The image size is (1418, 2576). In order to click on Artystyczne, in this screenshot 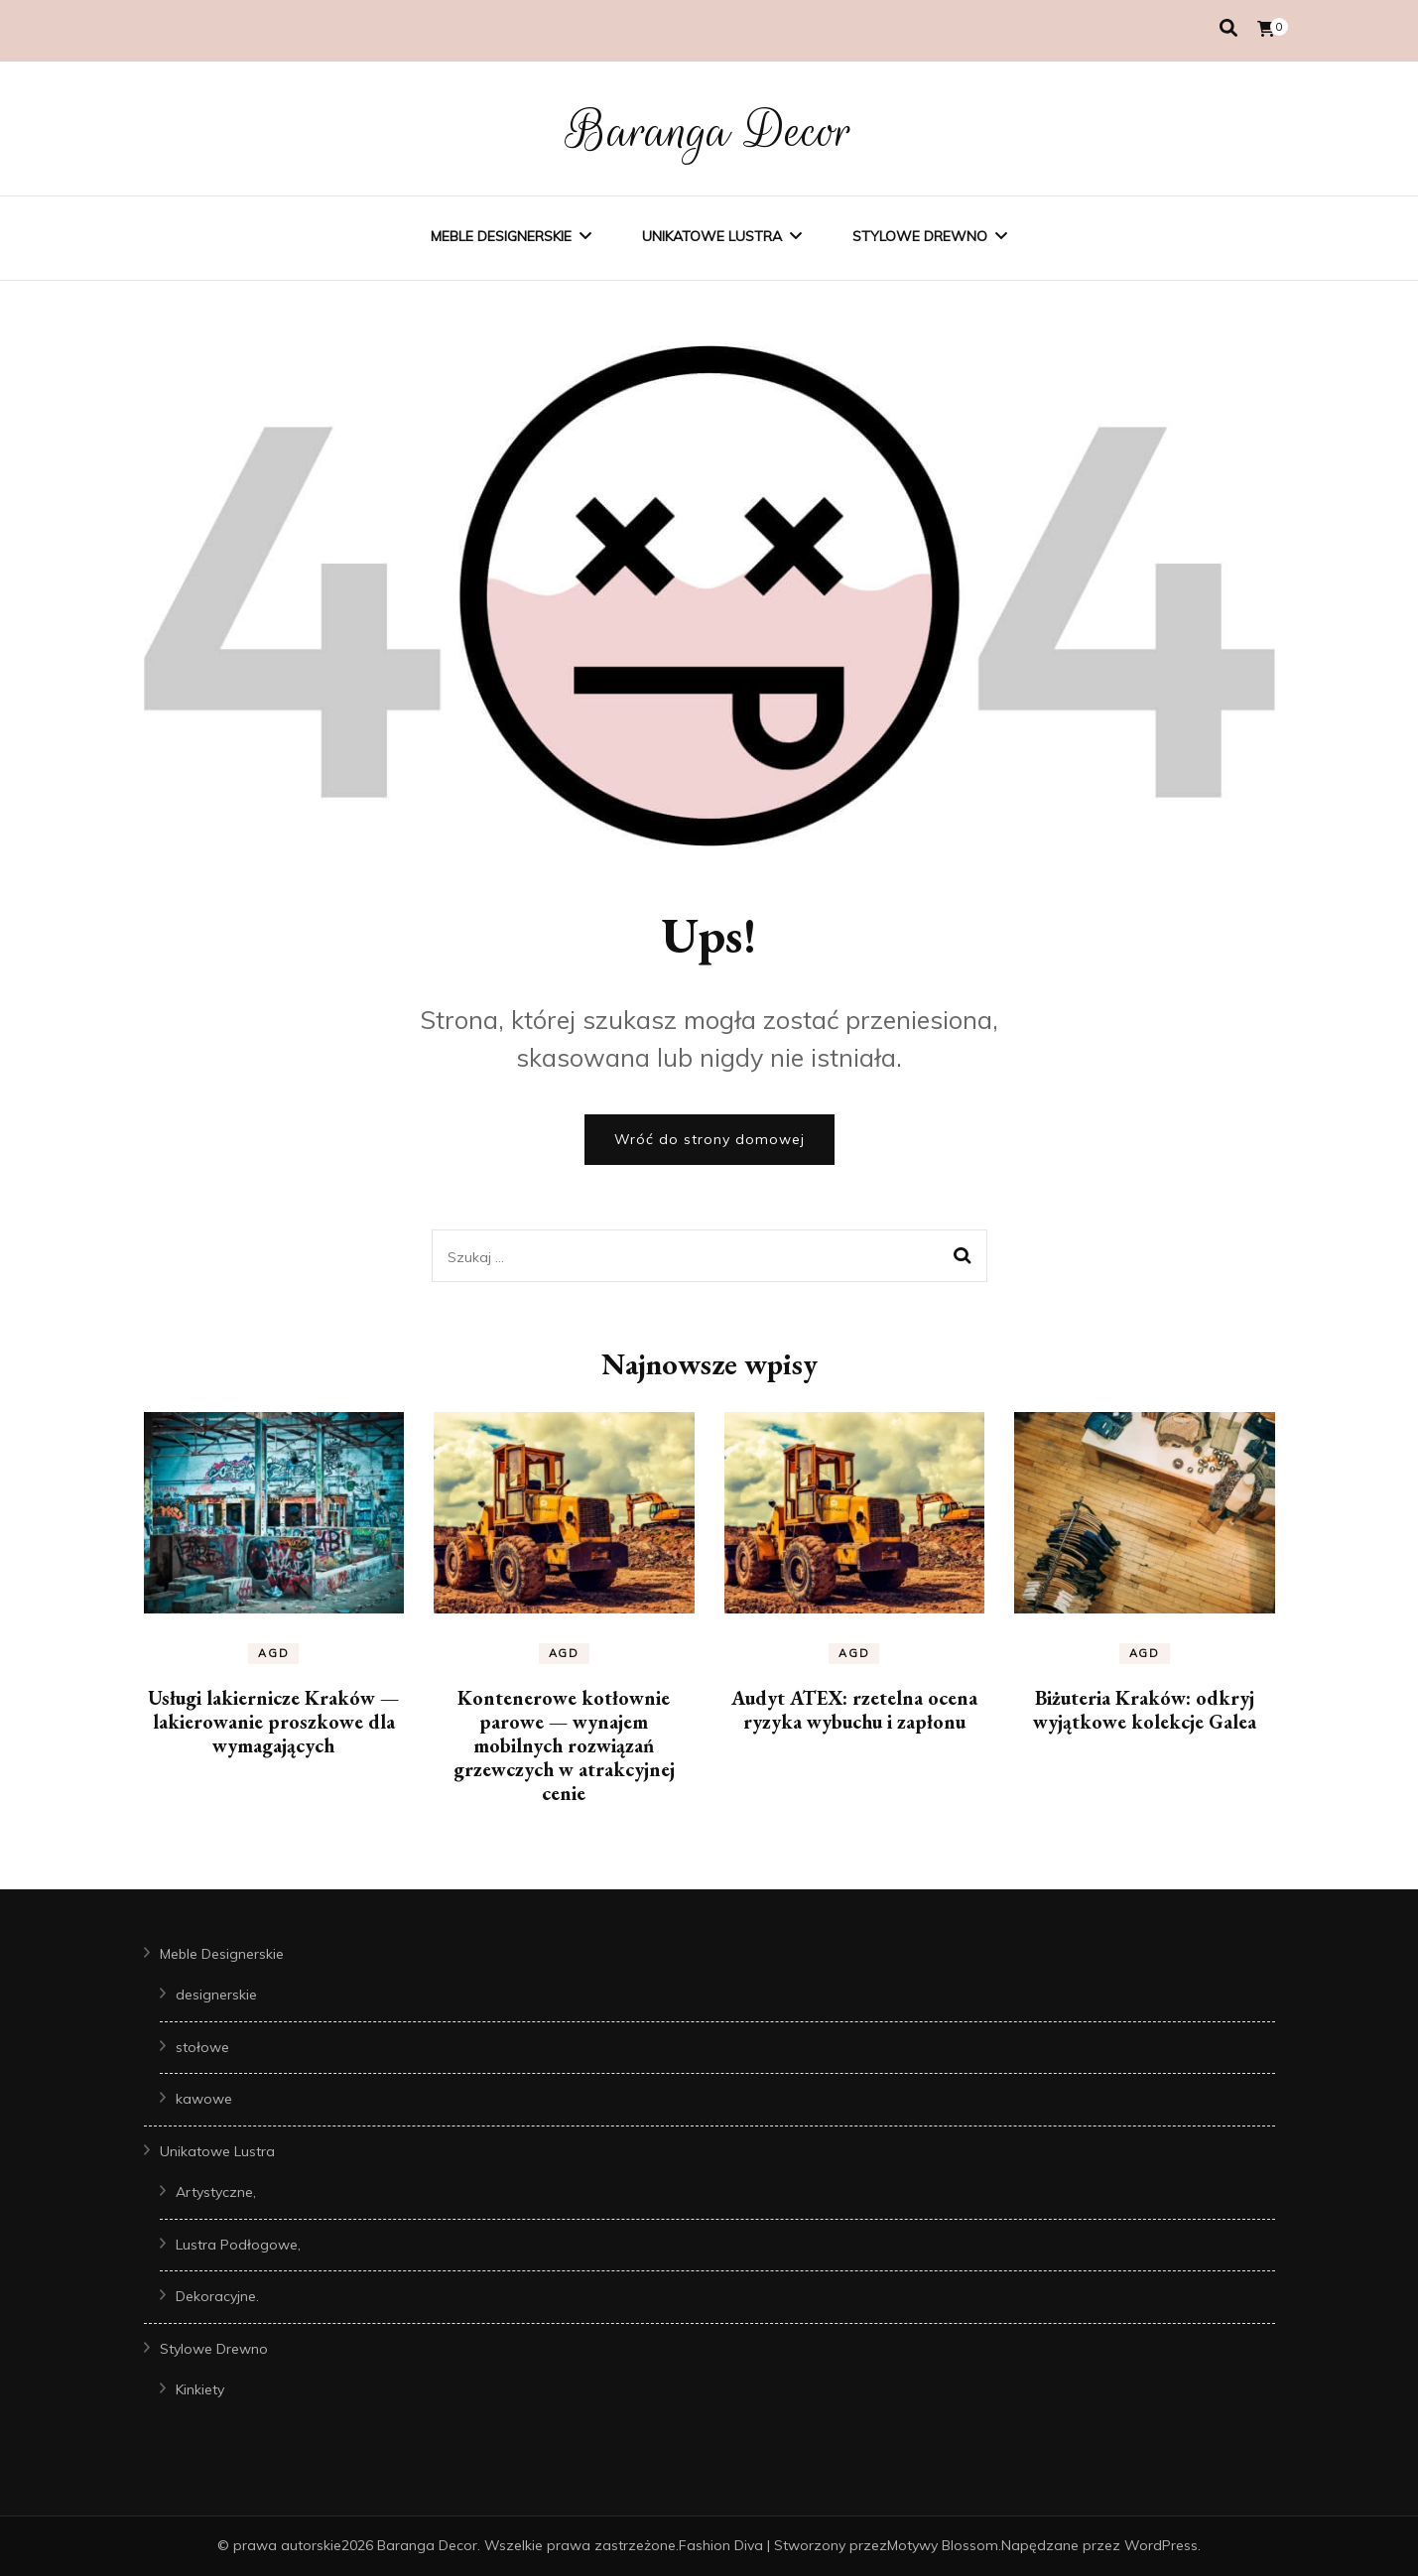, I will do `click(216, 2192)`.